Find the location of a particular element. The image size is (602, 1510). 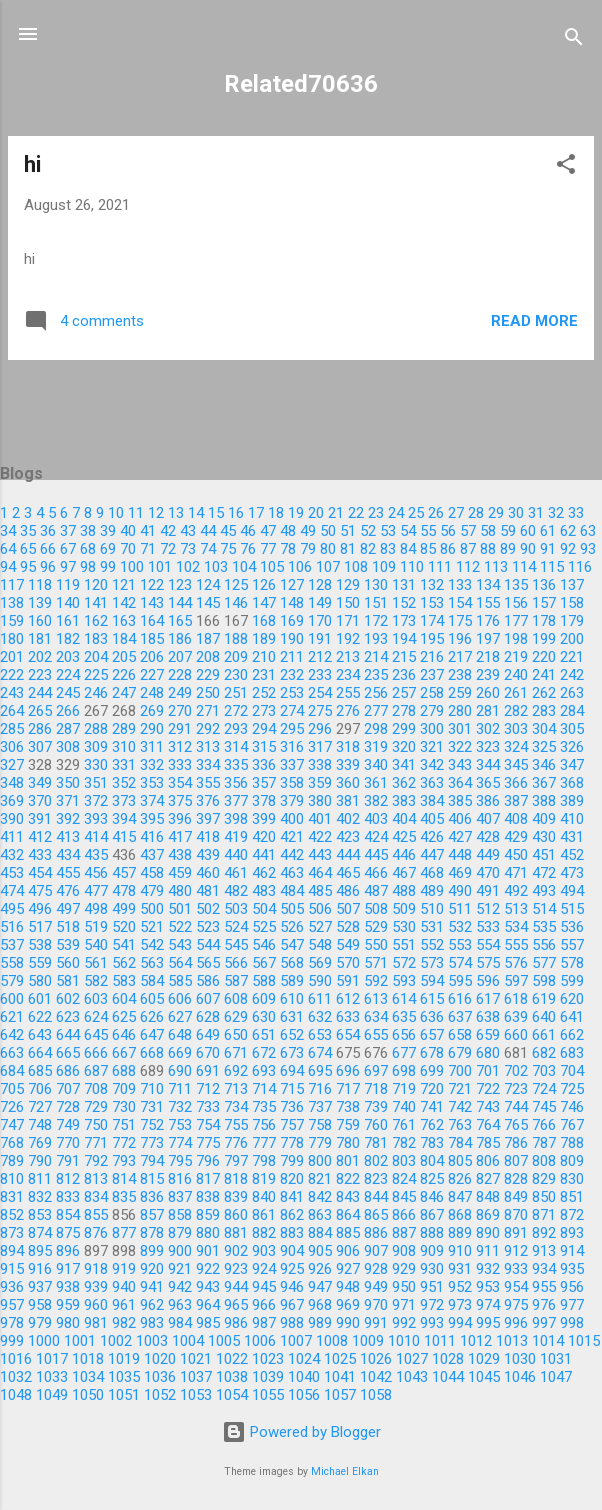

700 is located at coordinates (460, 1071).